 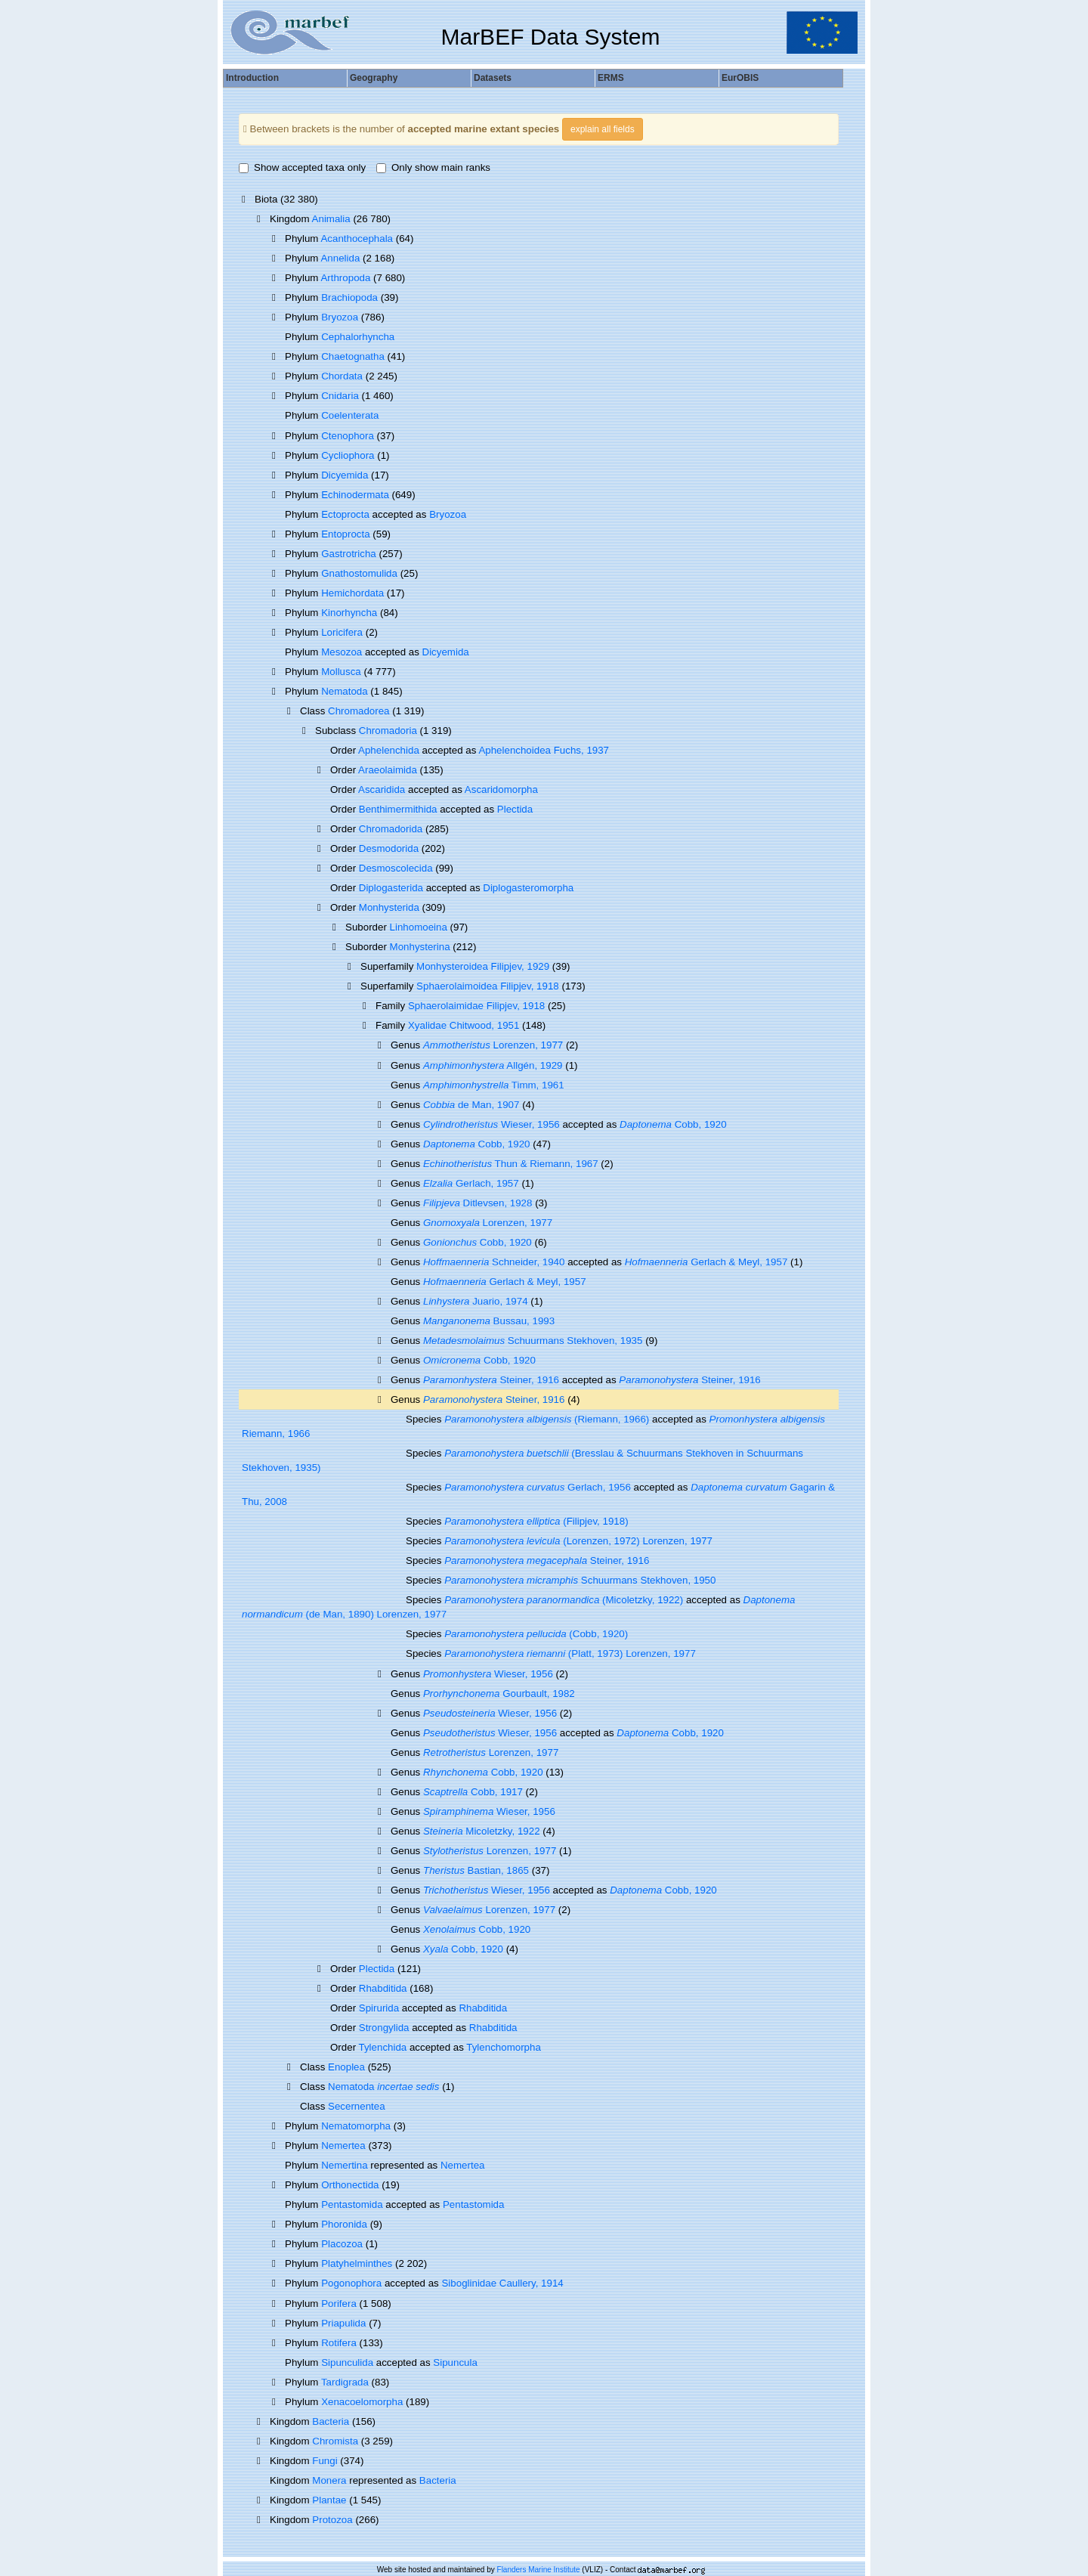 I want to click on Siboglinidae Caullery, 1914, so click(x=502, y=2283).